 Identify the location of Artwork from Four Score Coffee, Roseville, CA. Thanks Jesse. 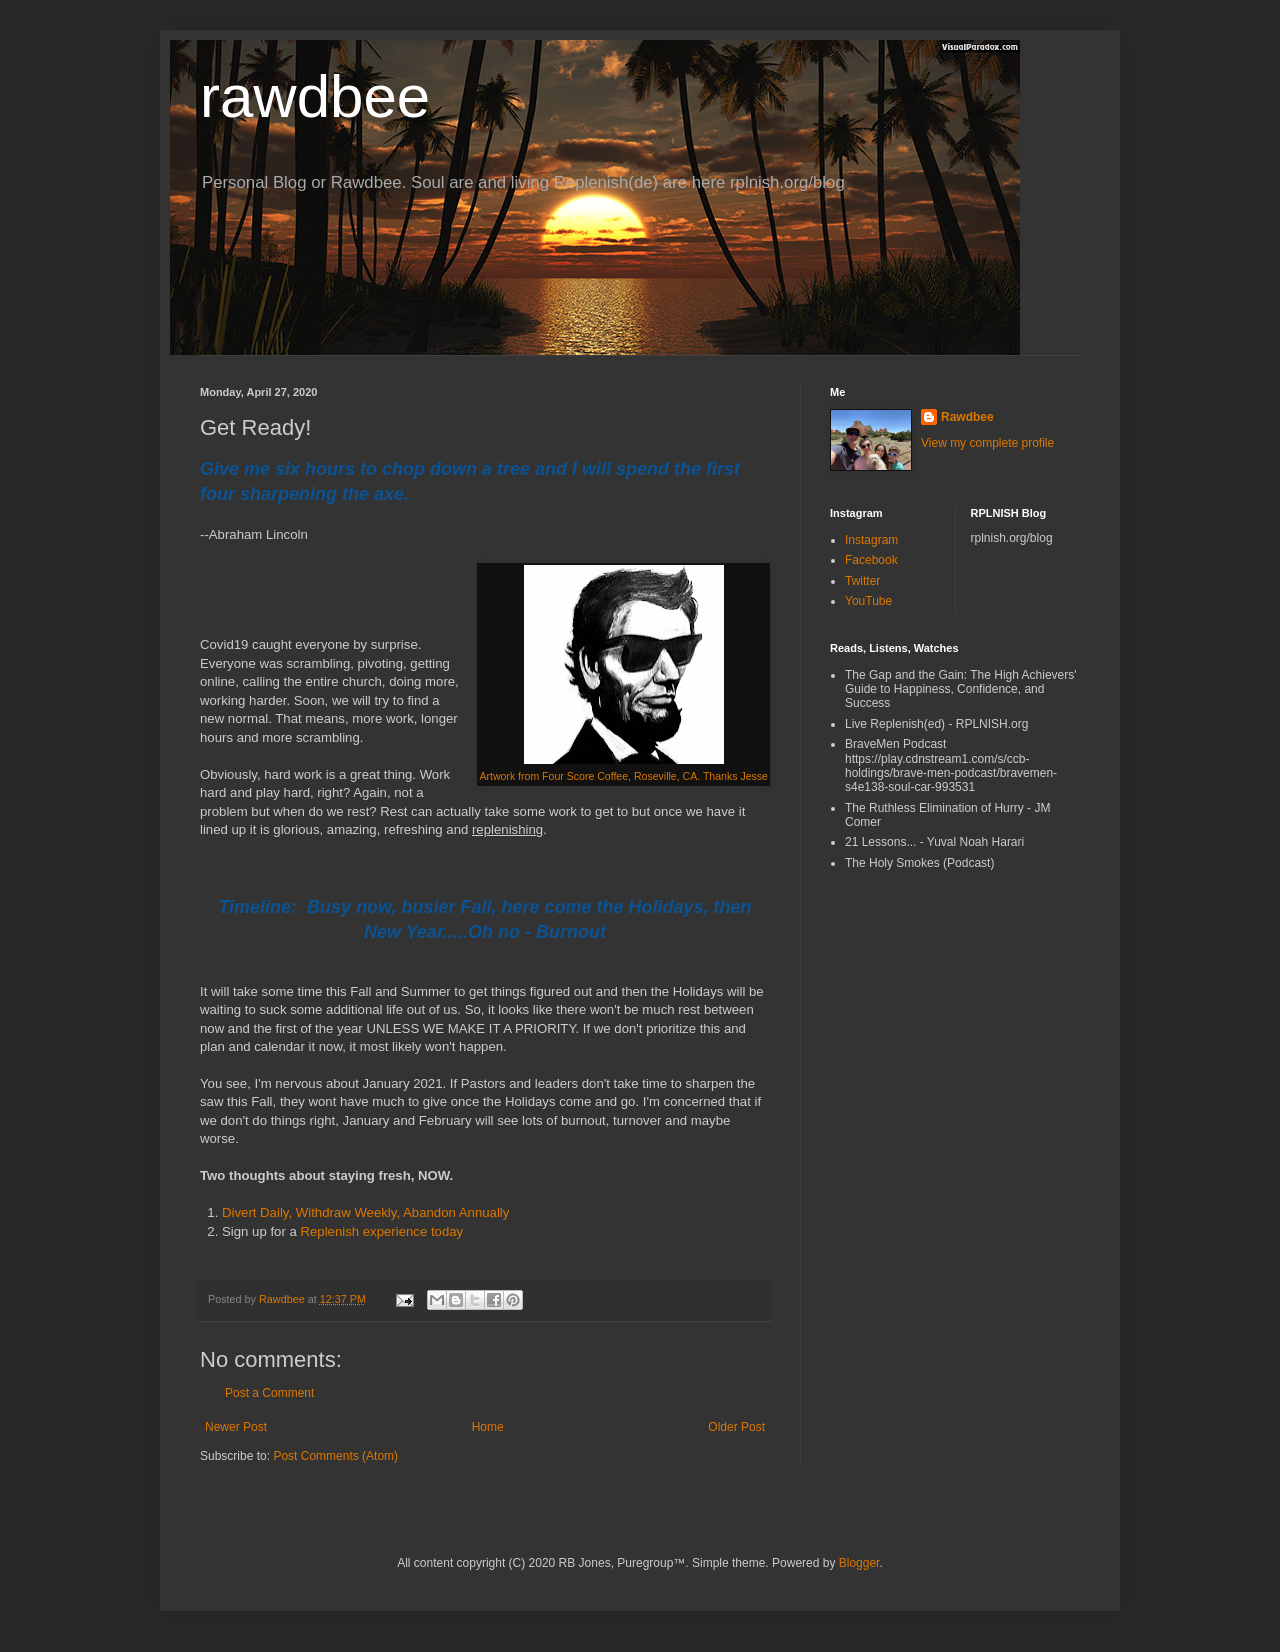
(623, 776).